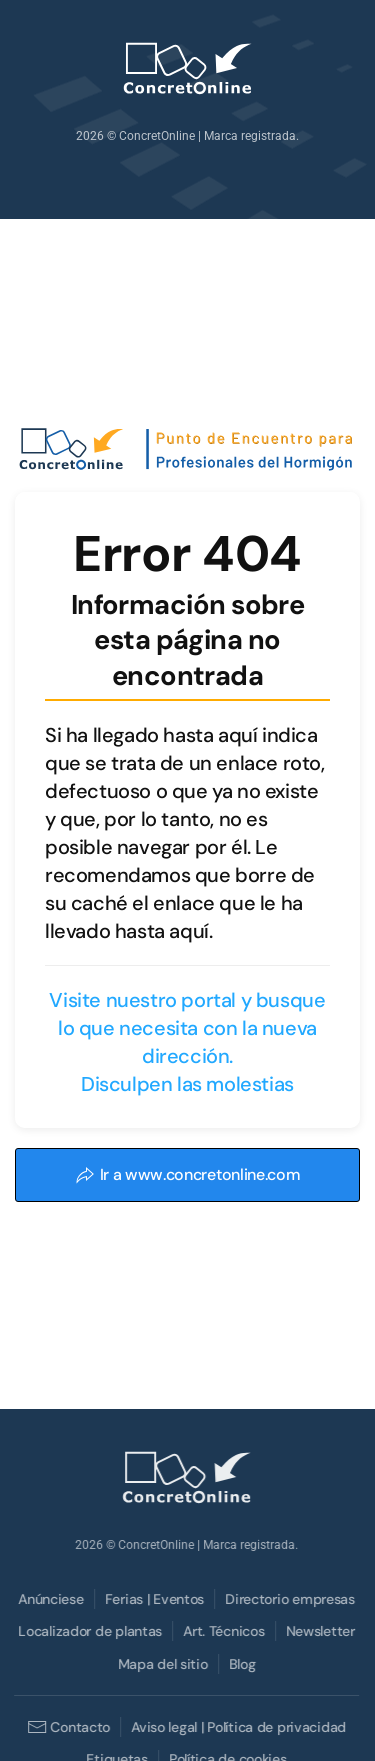  I want to click on Aviso legal | Política de privacidad, so click(237, 1727).